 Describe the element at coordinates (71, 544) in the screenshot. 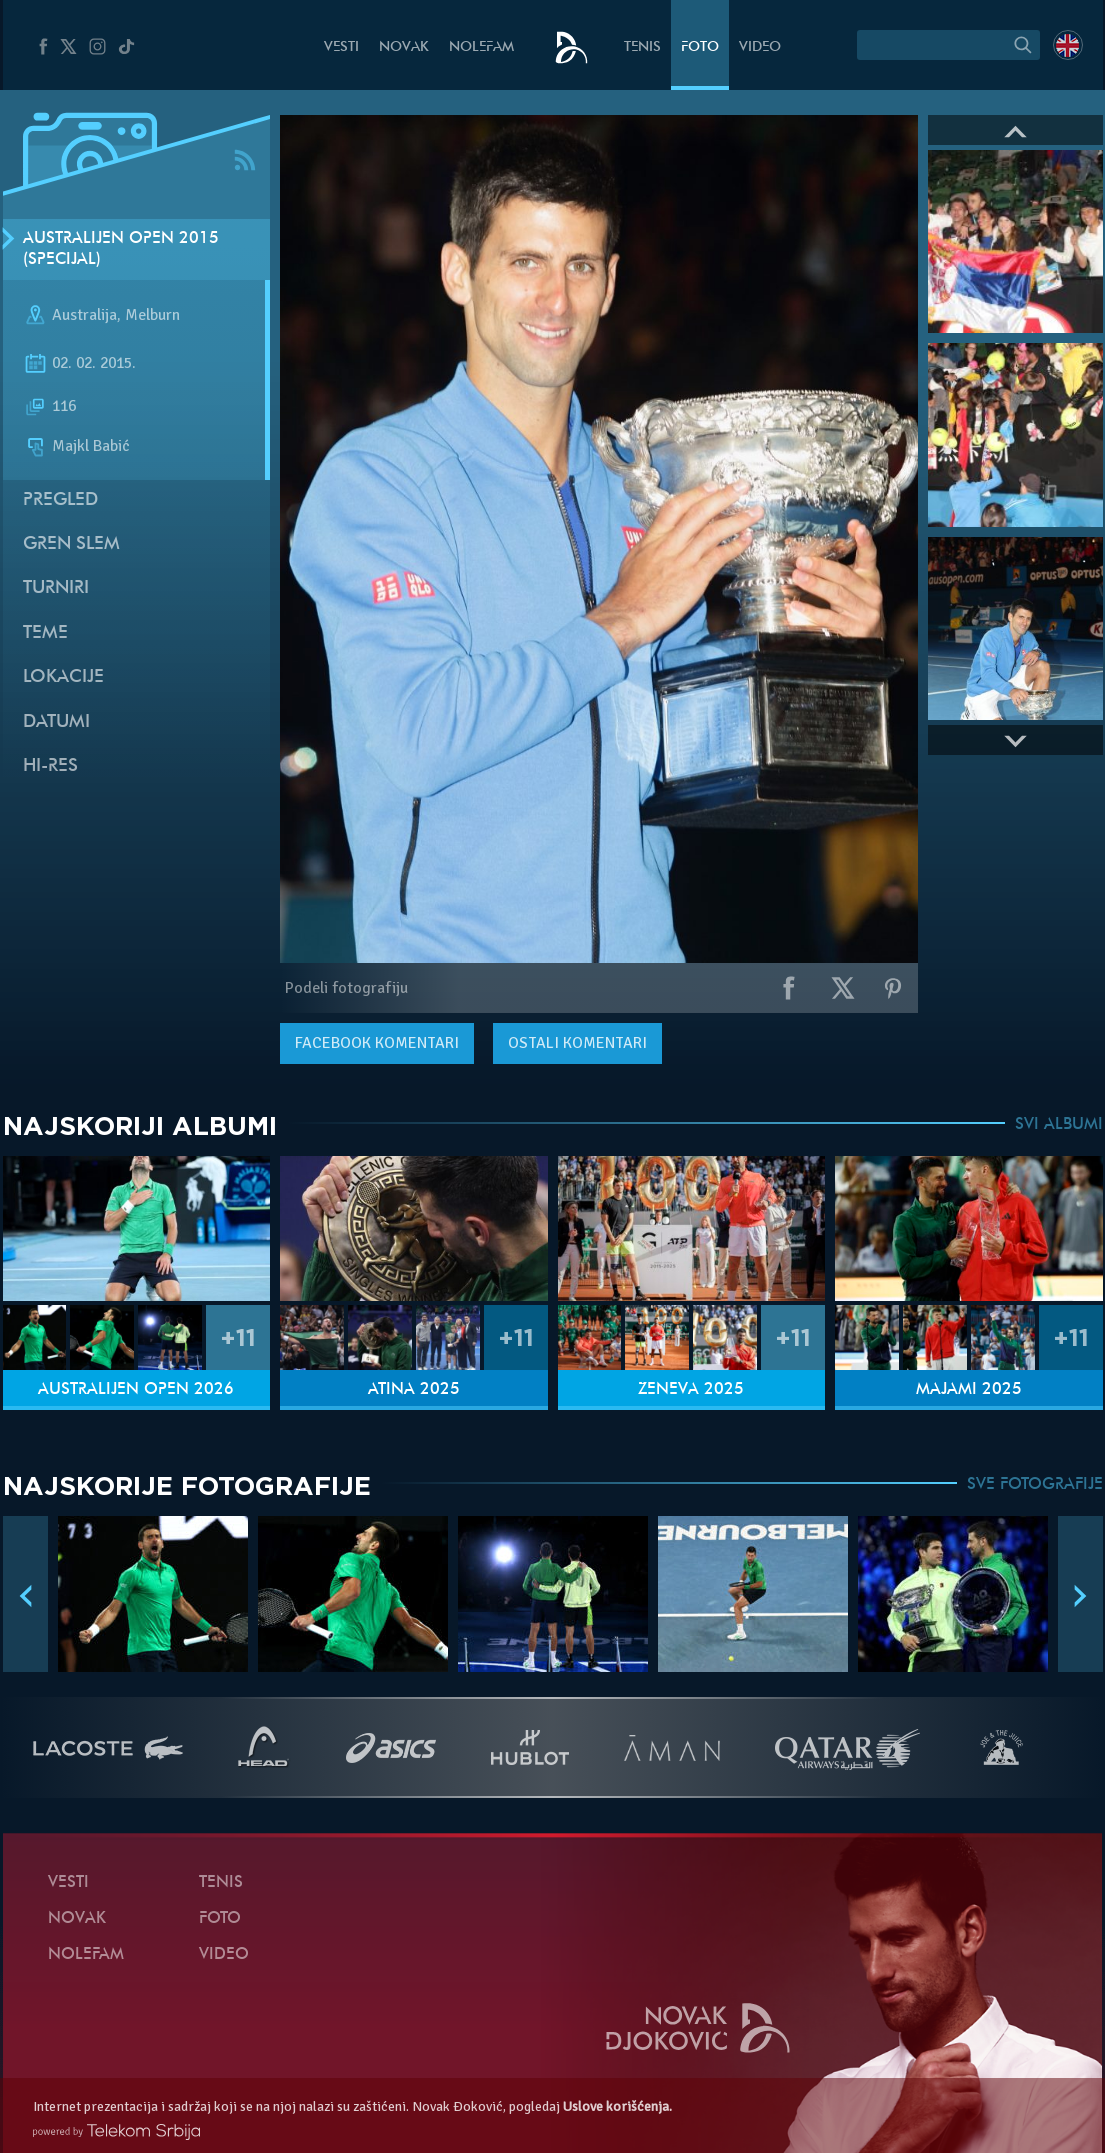

I see `Gren slem` at that location.